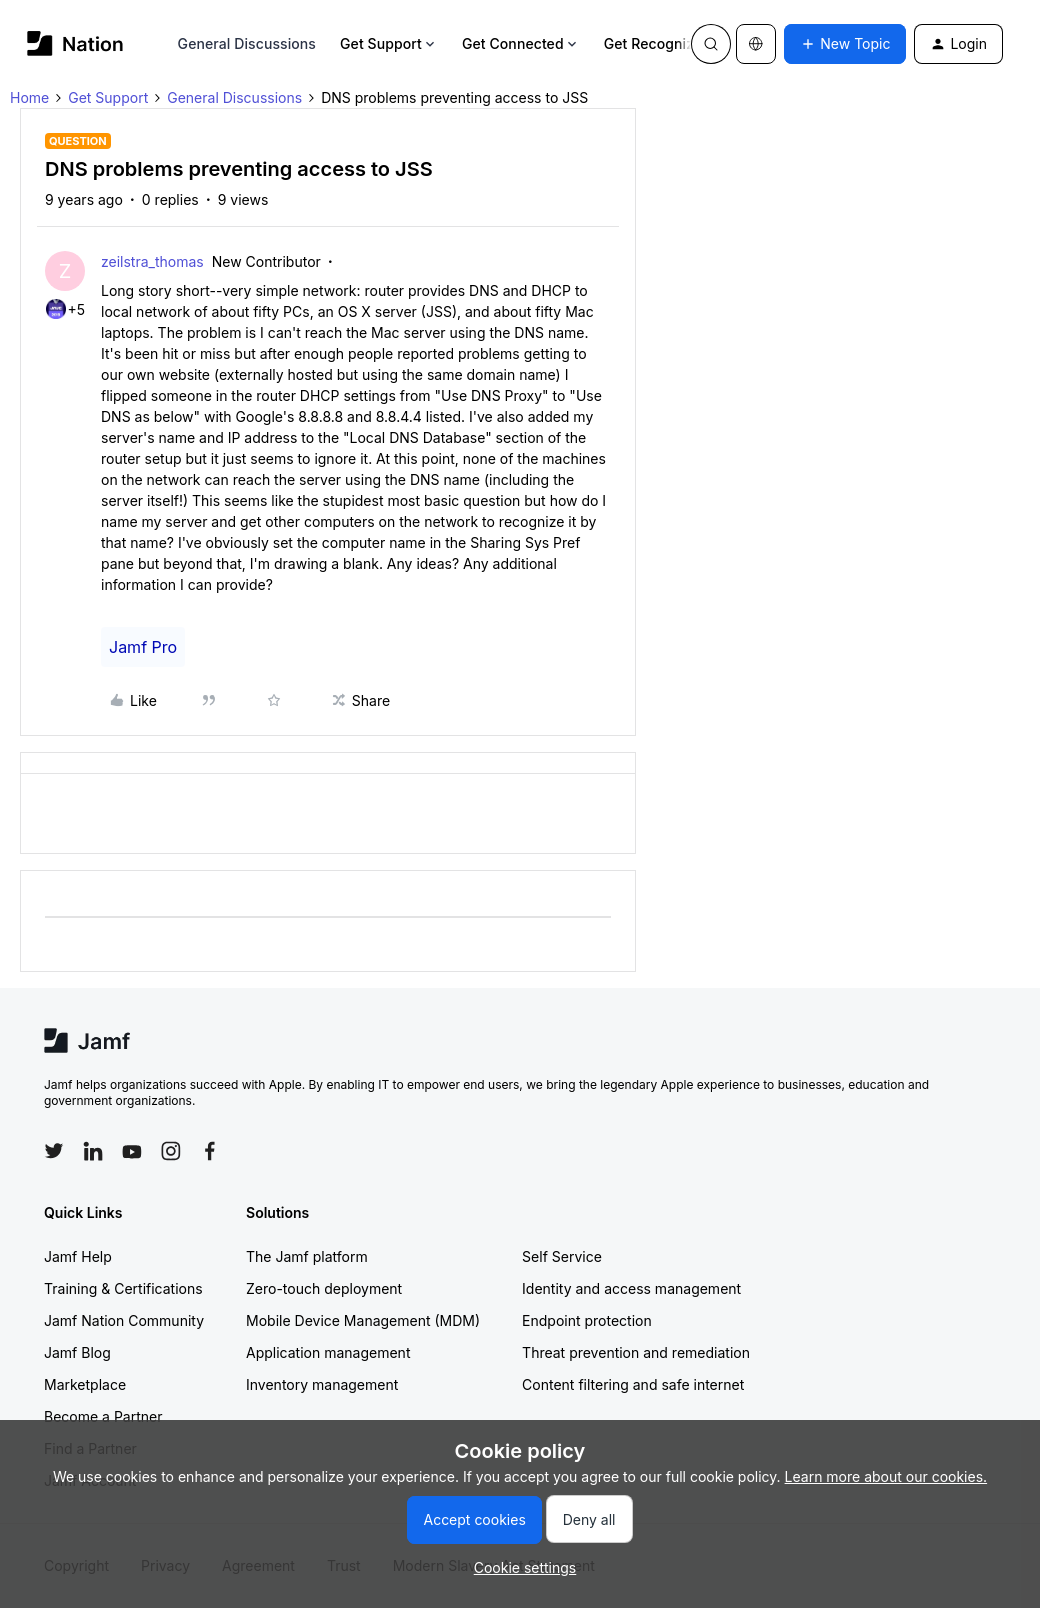 This screenshot has height=1608, width=1040. What do you see at coordinates (307, 1256) in the screenshot?
I see `The Jamf platform` at bounding box center [307, 1256].